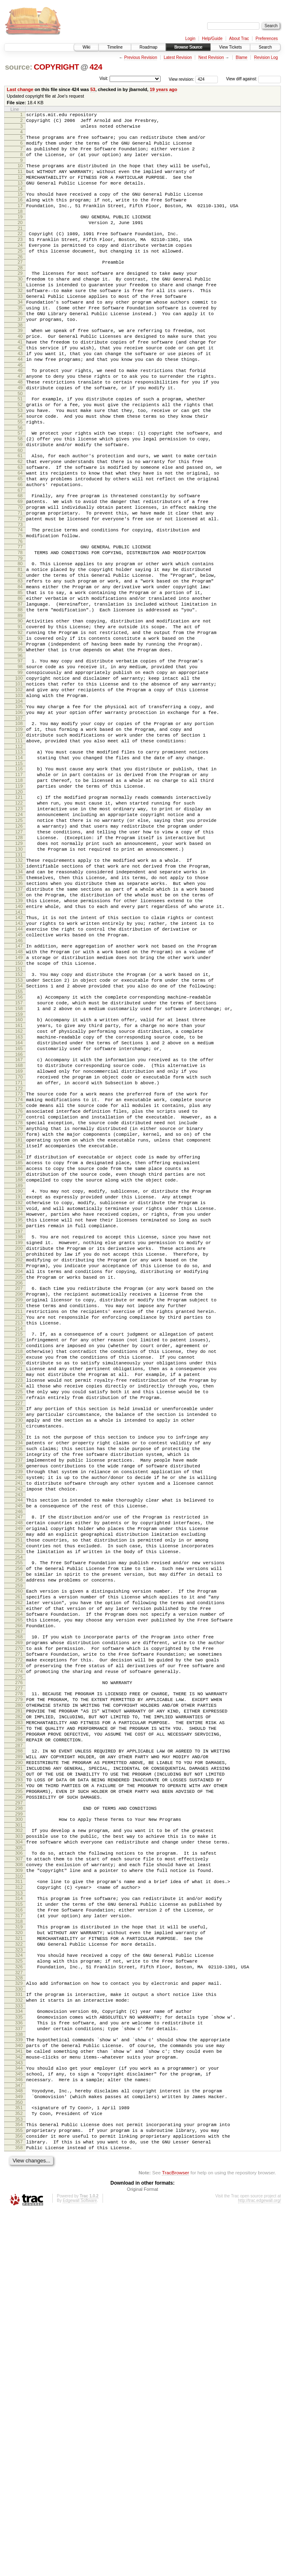 Image resolution: width=285 pixels, height=2576 pixels. Describe the element at coordinates (86, 47) in the screenshot. I see `Wiki` at that location.